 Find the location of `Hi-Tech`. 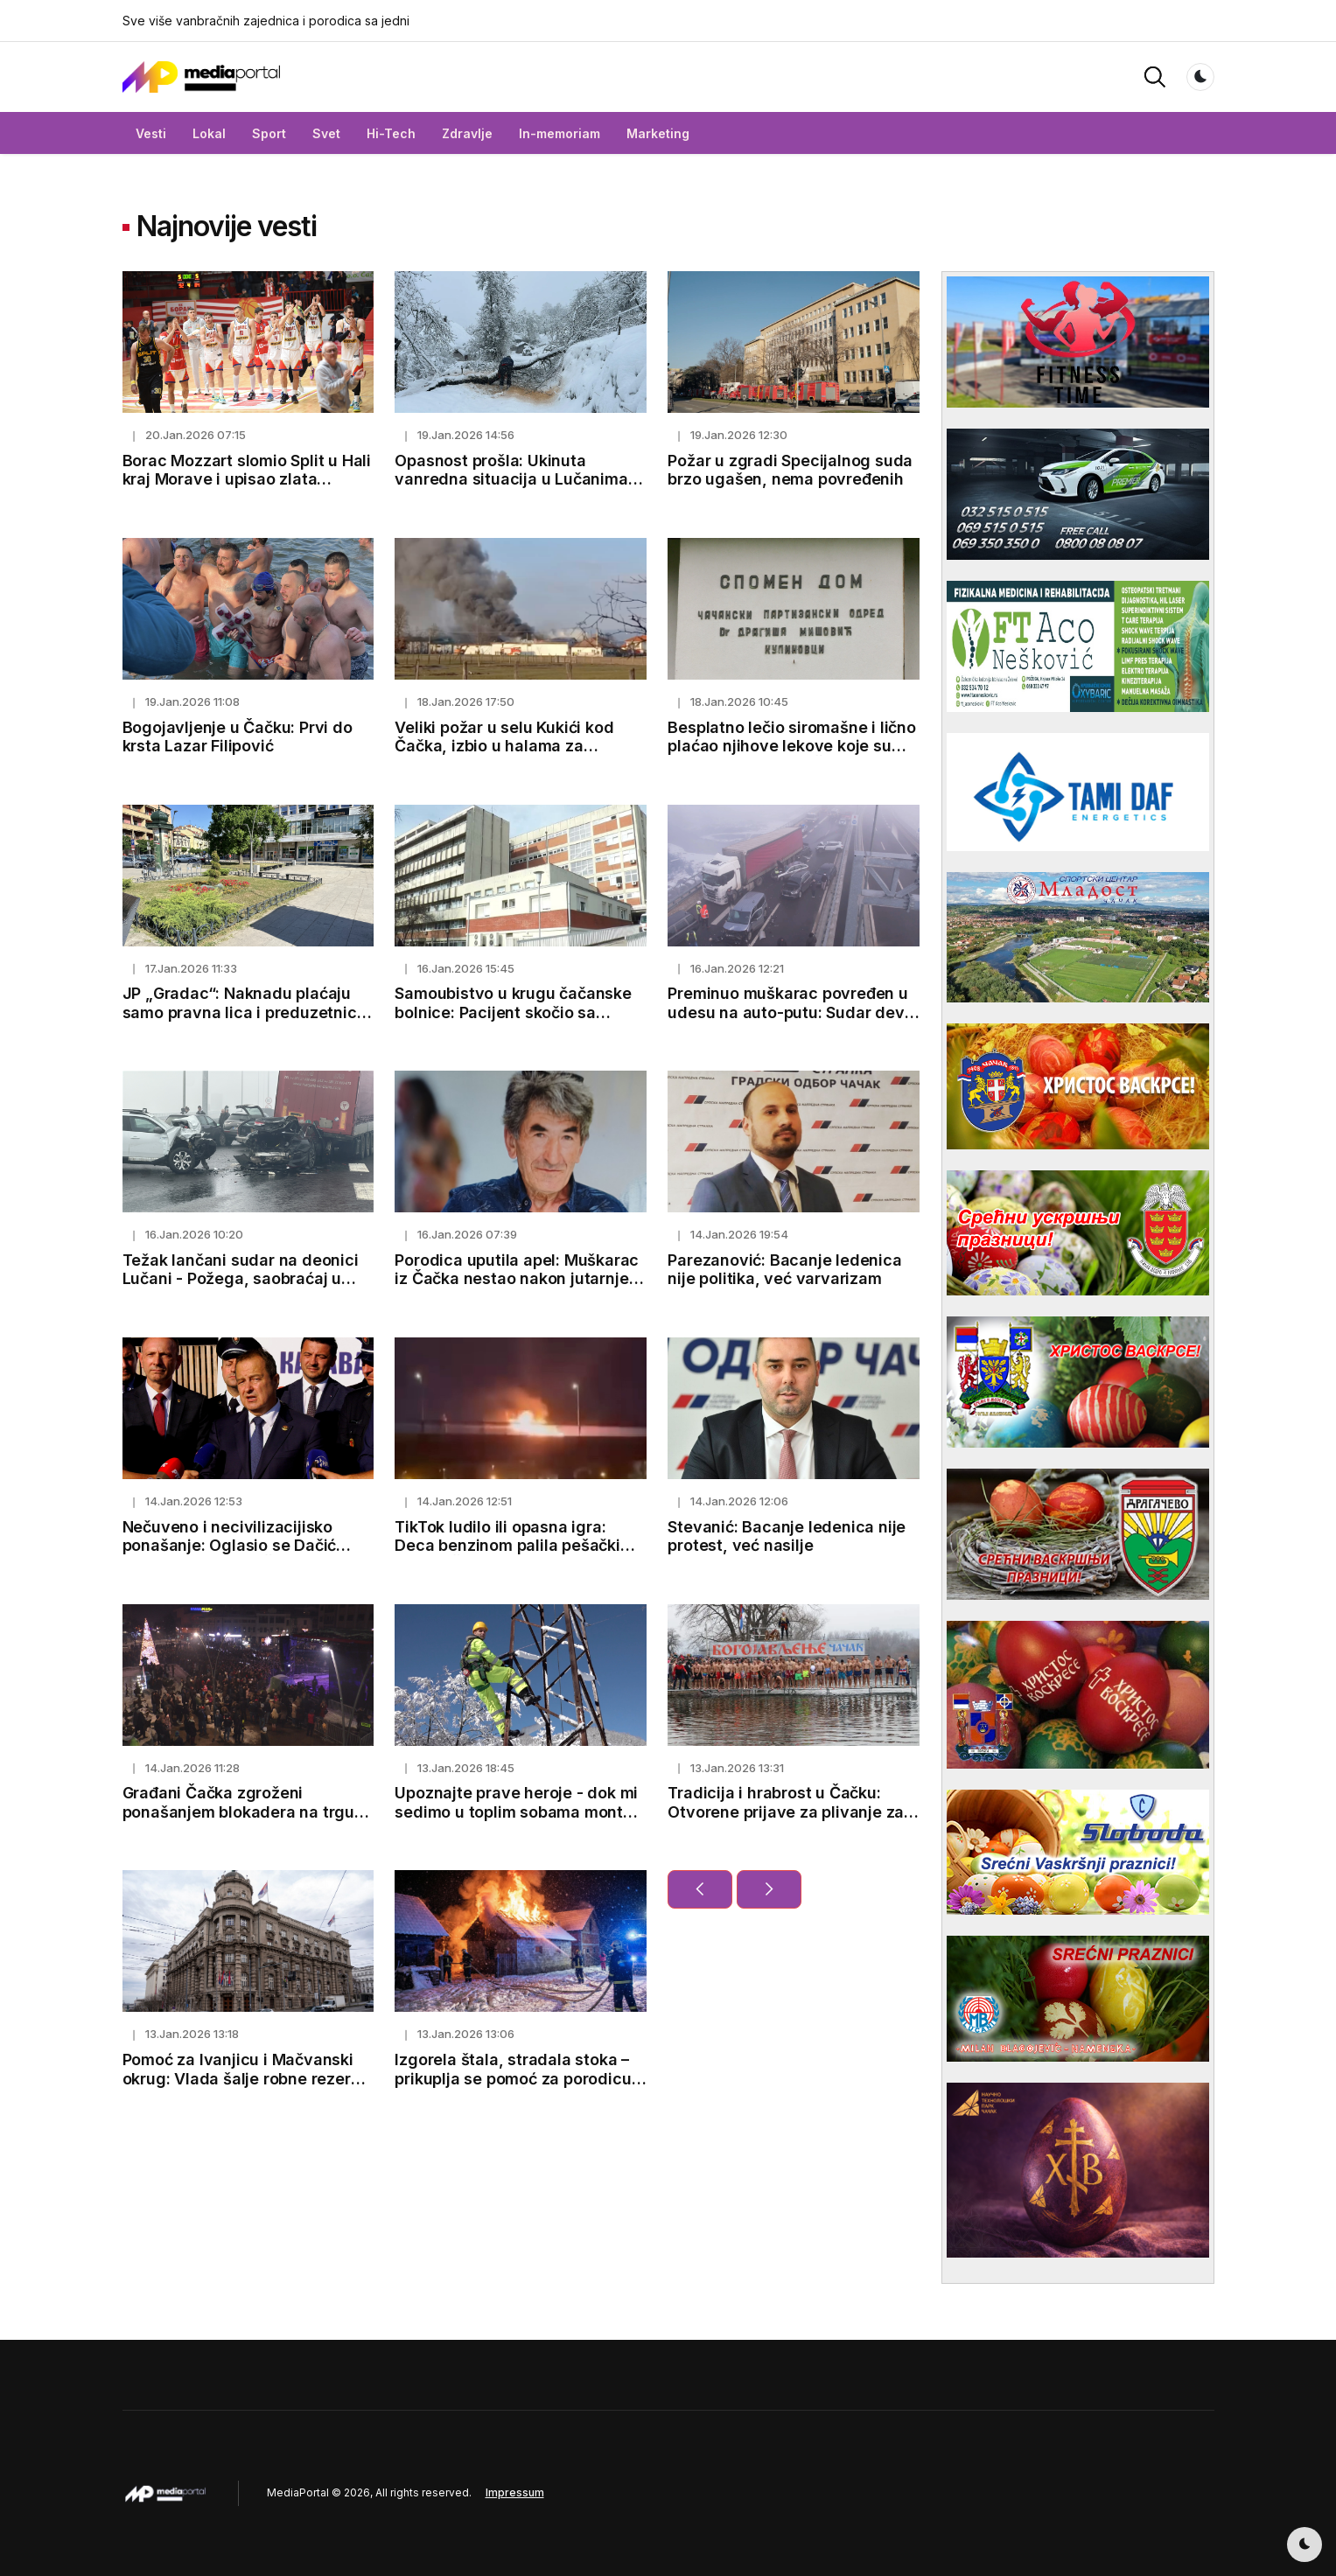

Hi-Tech is located at coordinates (391, 133).